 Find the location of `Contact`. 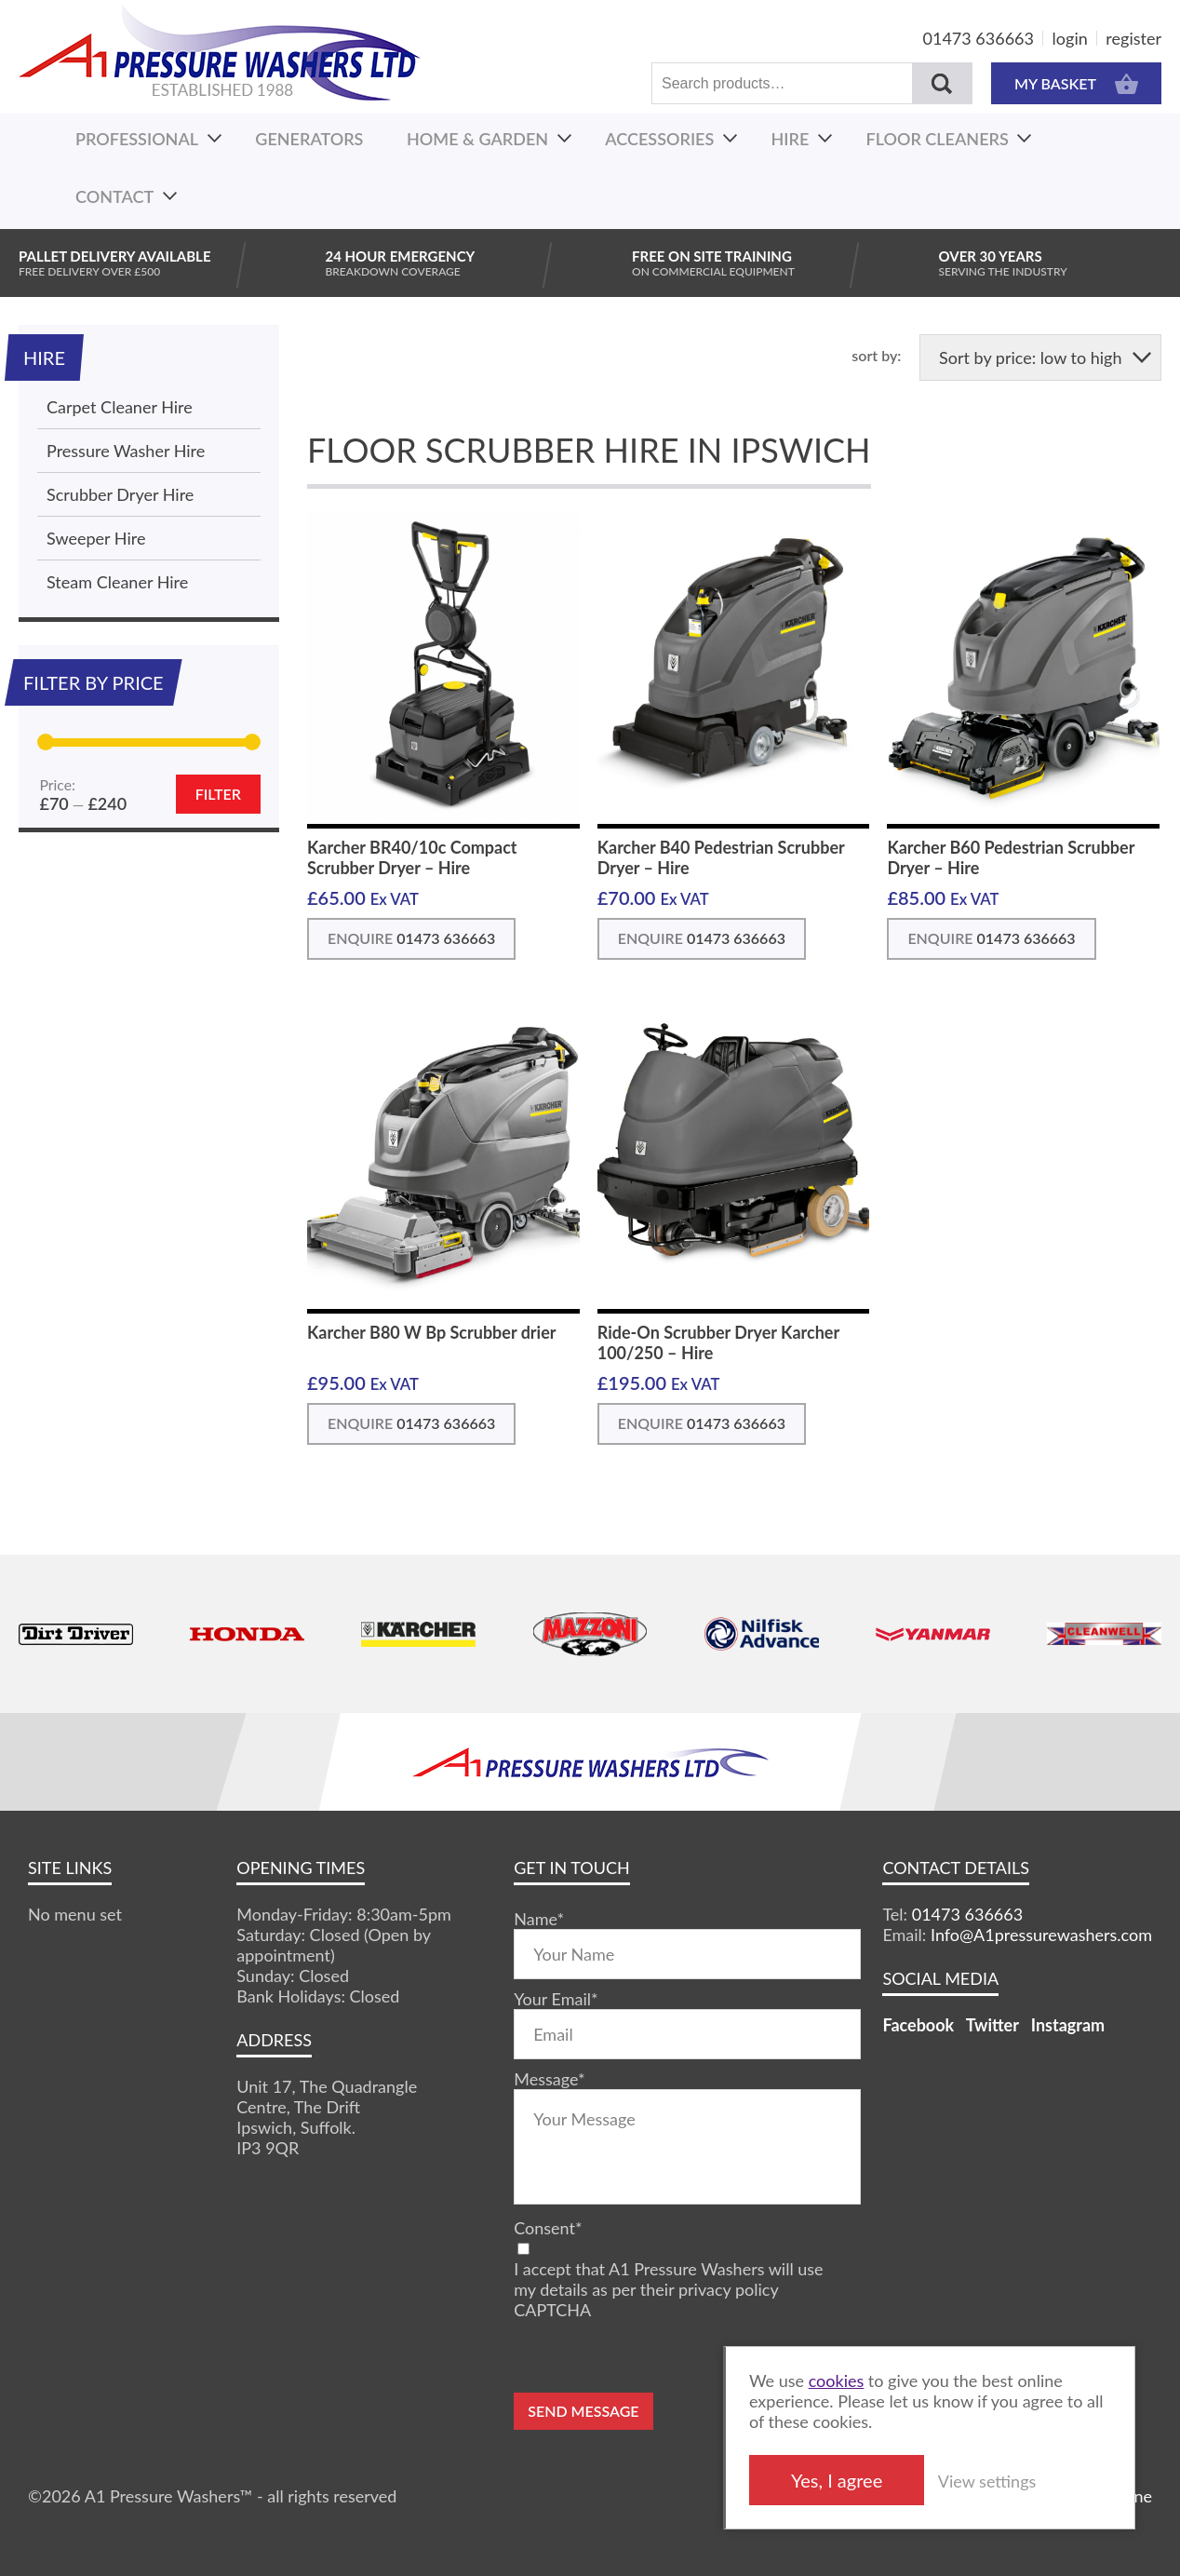

Contact is located at coordinates (114, 196).